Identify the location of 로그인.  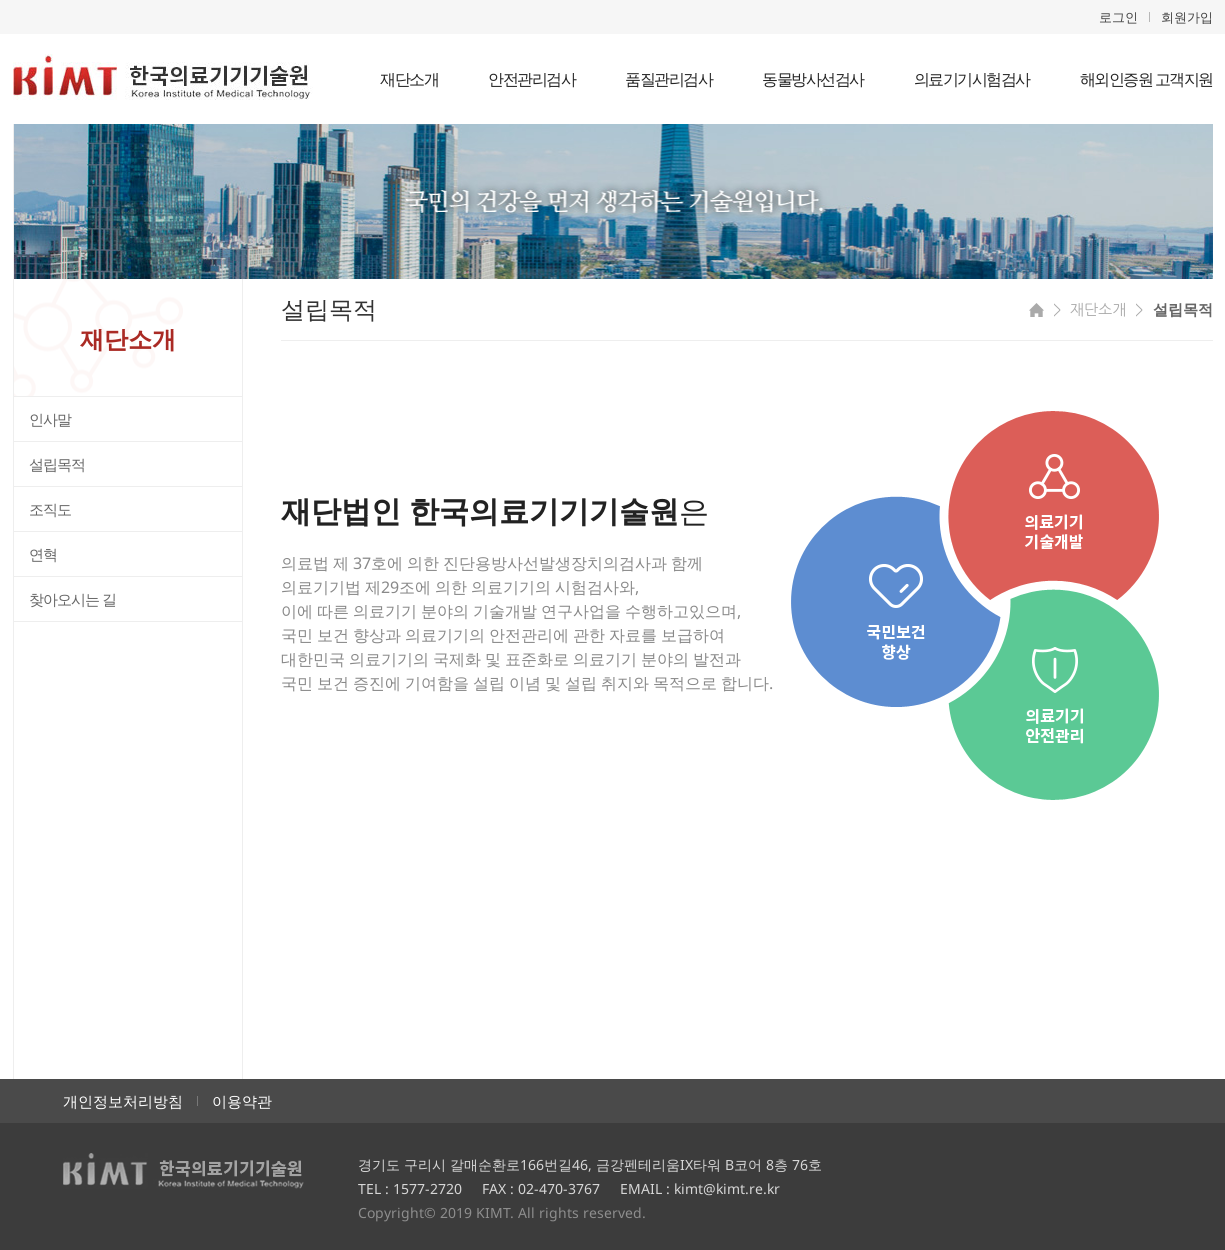
(1118, 17).